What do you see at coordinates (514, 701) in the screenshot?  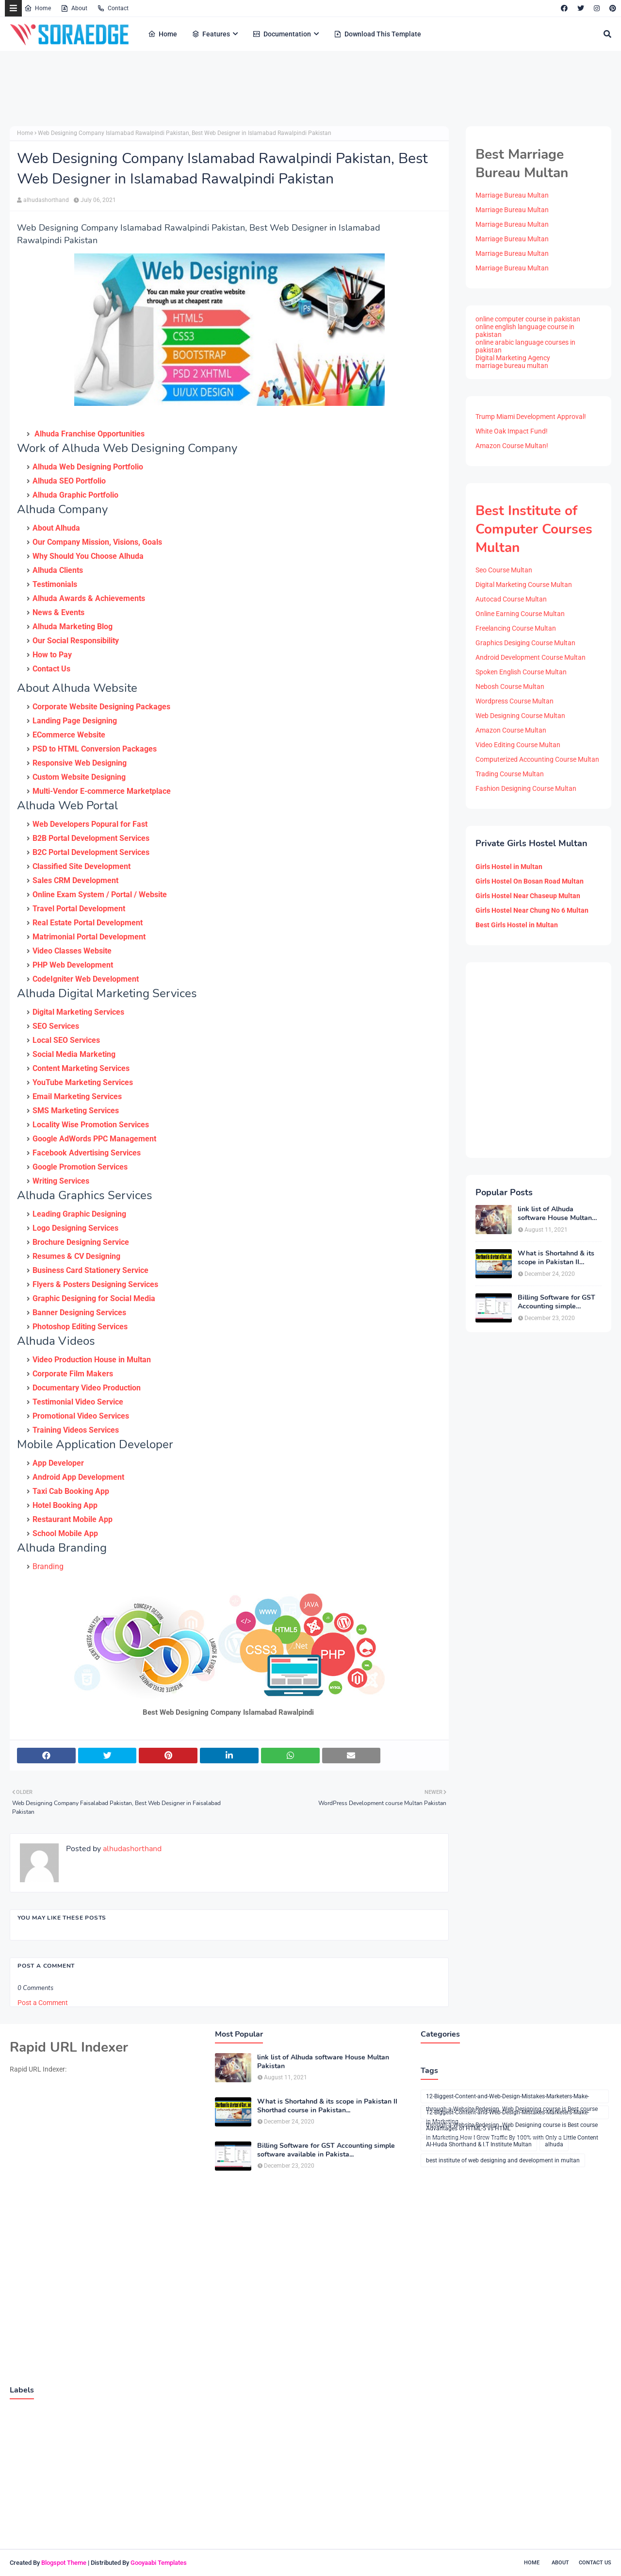 I see `Wordpress Course Multan` at bounding box center [514, 701].